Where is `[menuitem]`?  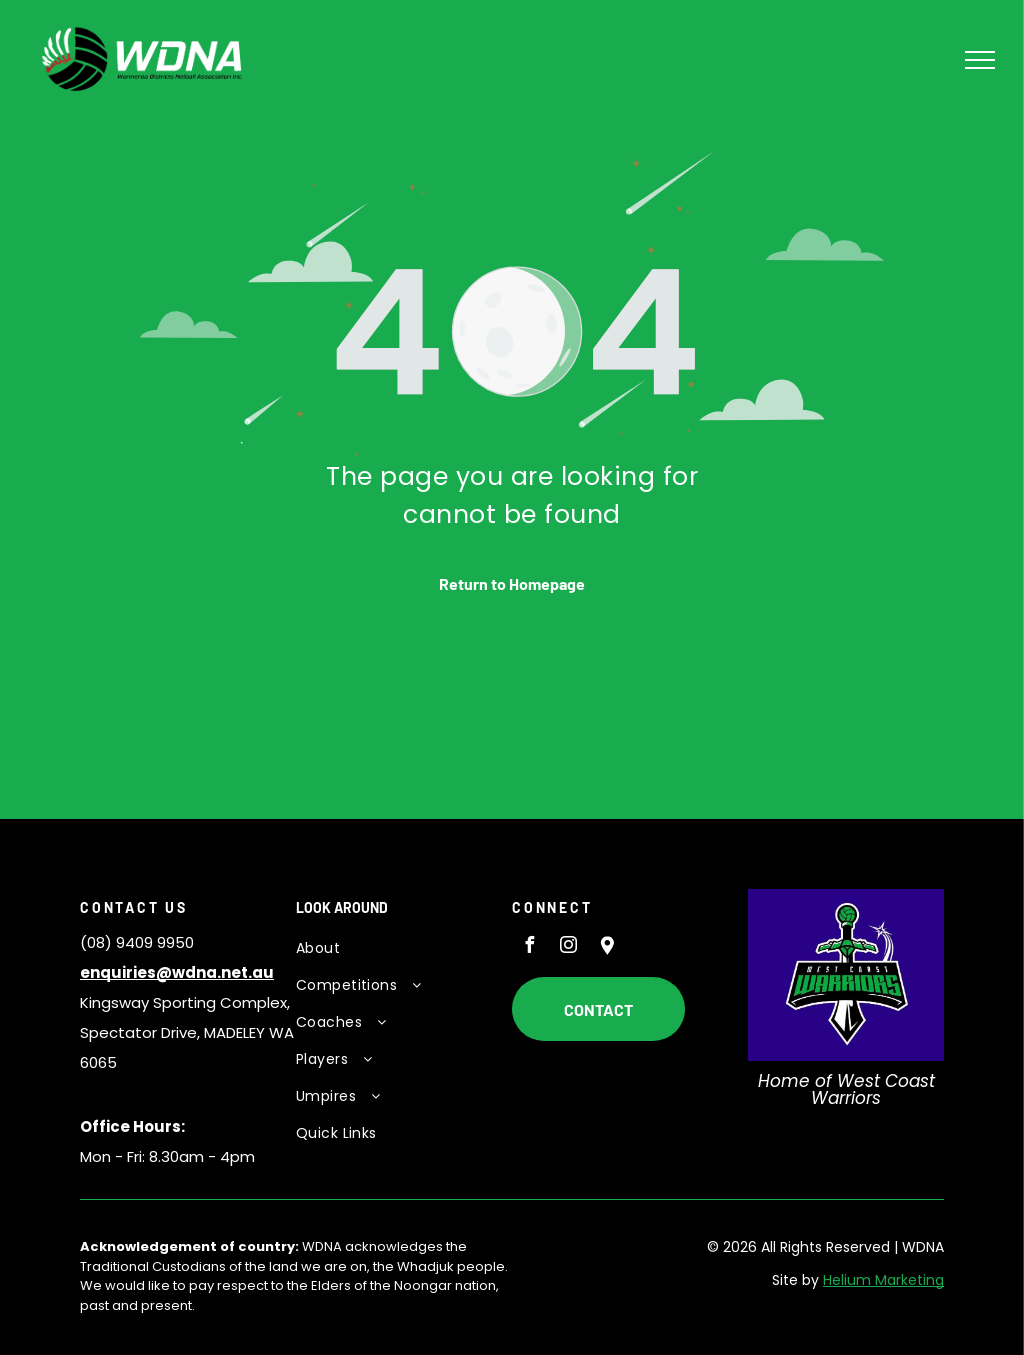
[menuitem] is located at coordinates (393, 948).